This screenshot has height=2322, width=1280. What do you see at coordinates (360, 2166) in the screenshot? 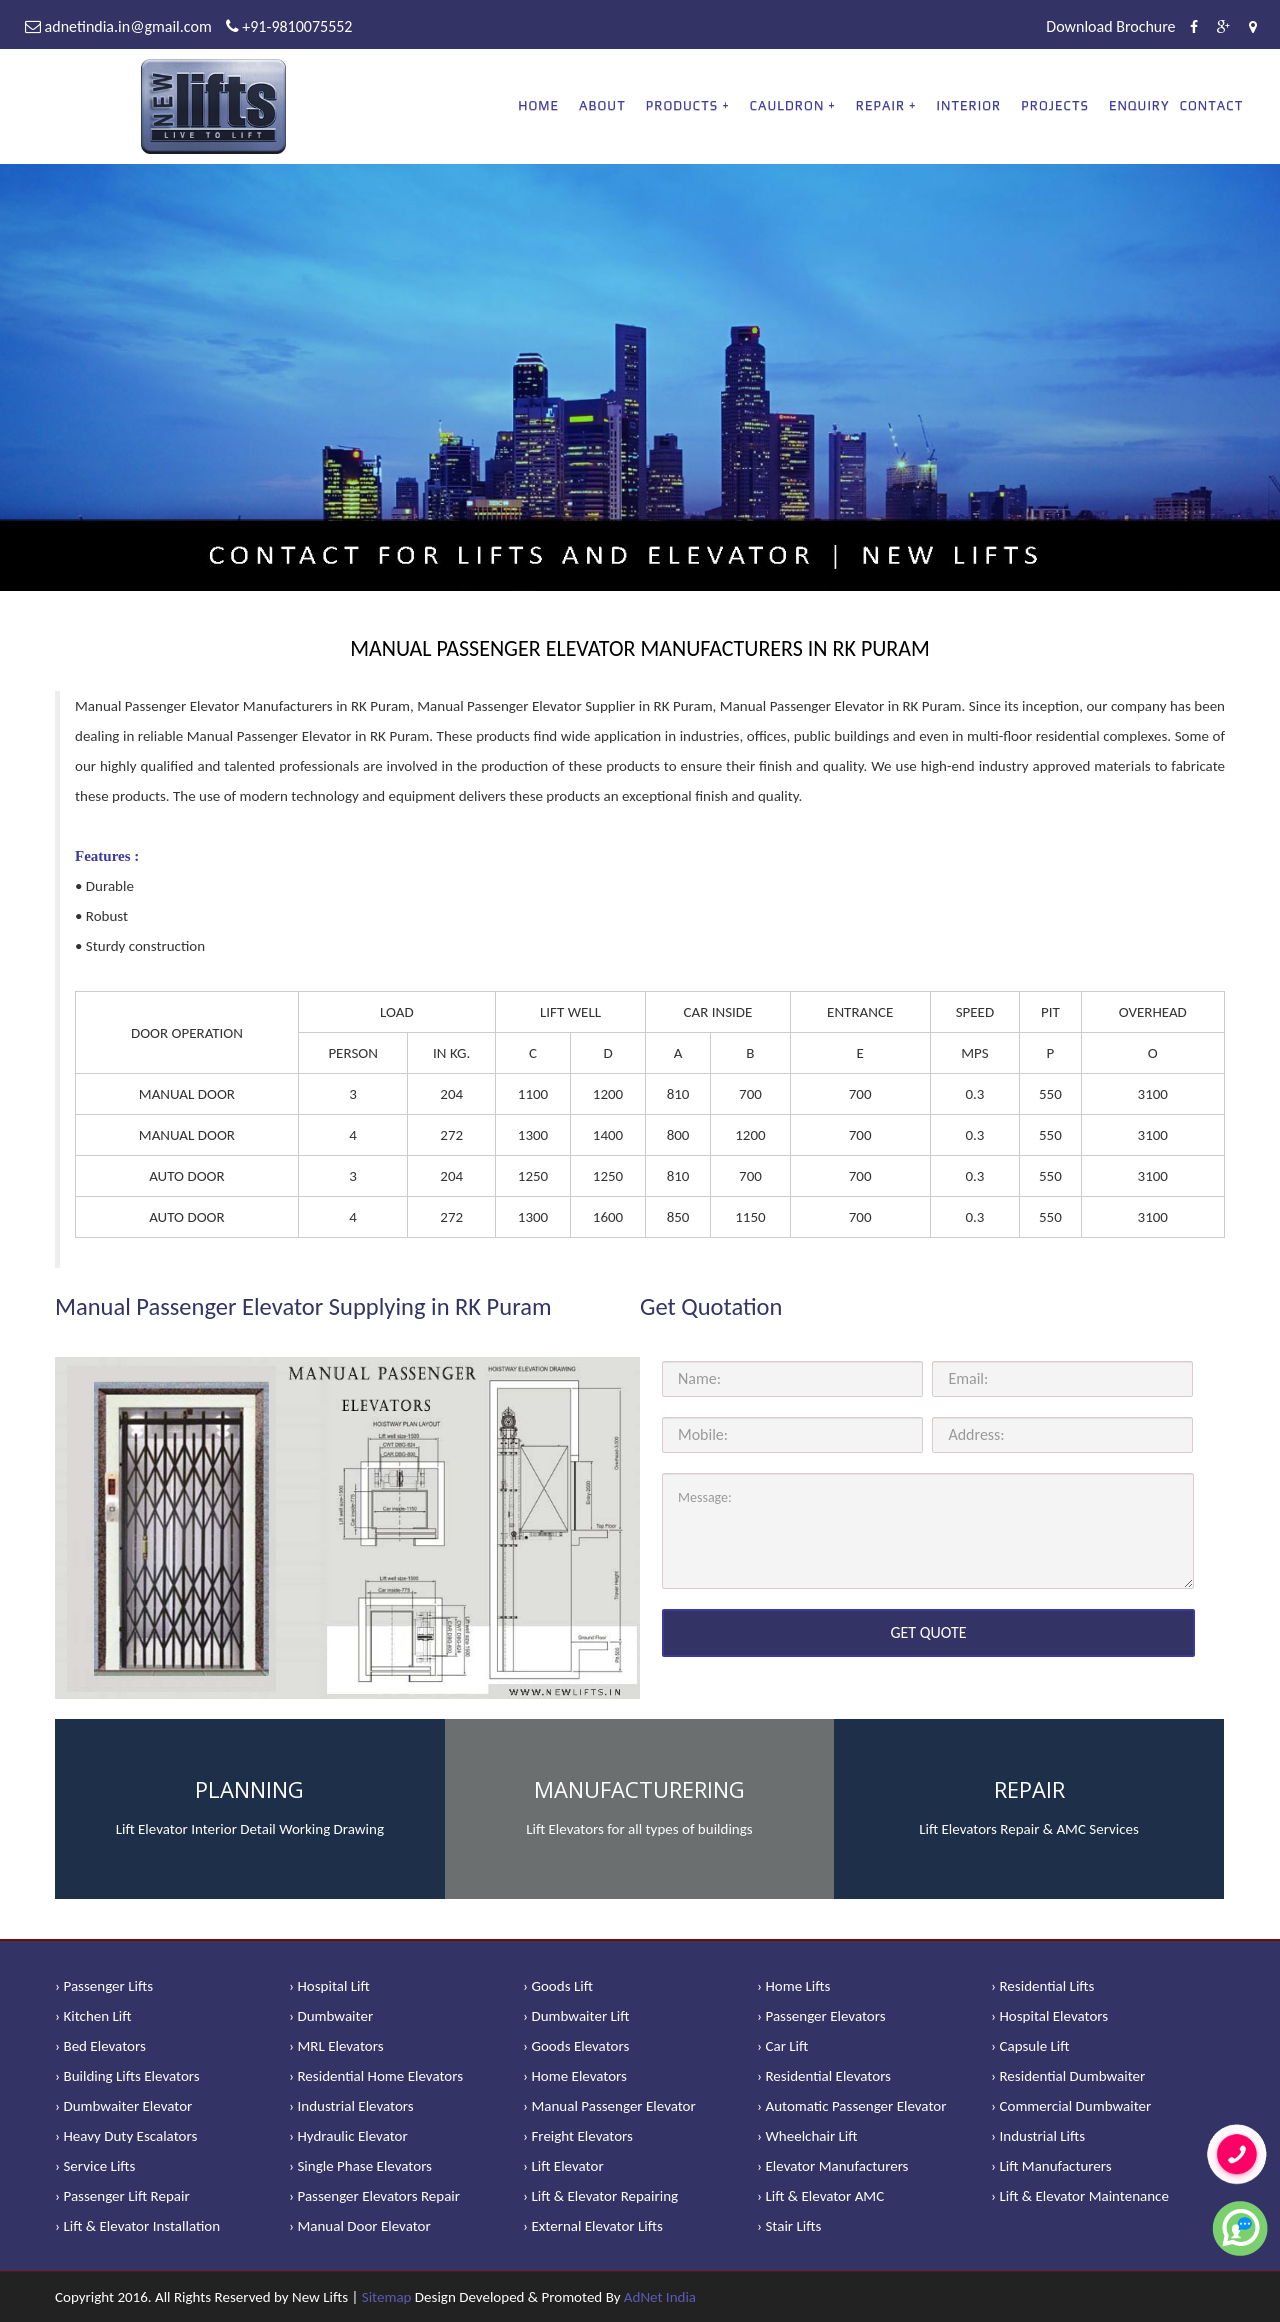
I see `› Single Phase Elevators` at bounding box center [360, 2166].